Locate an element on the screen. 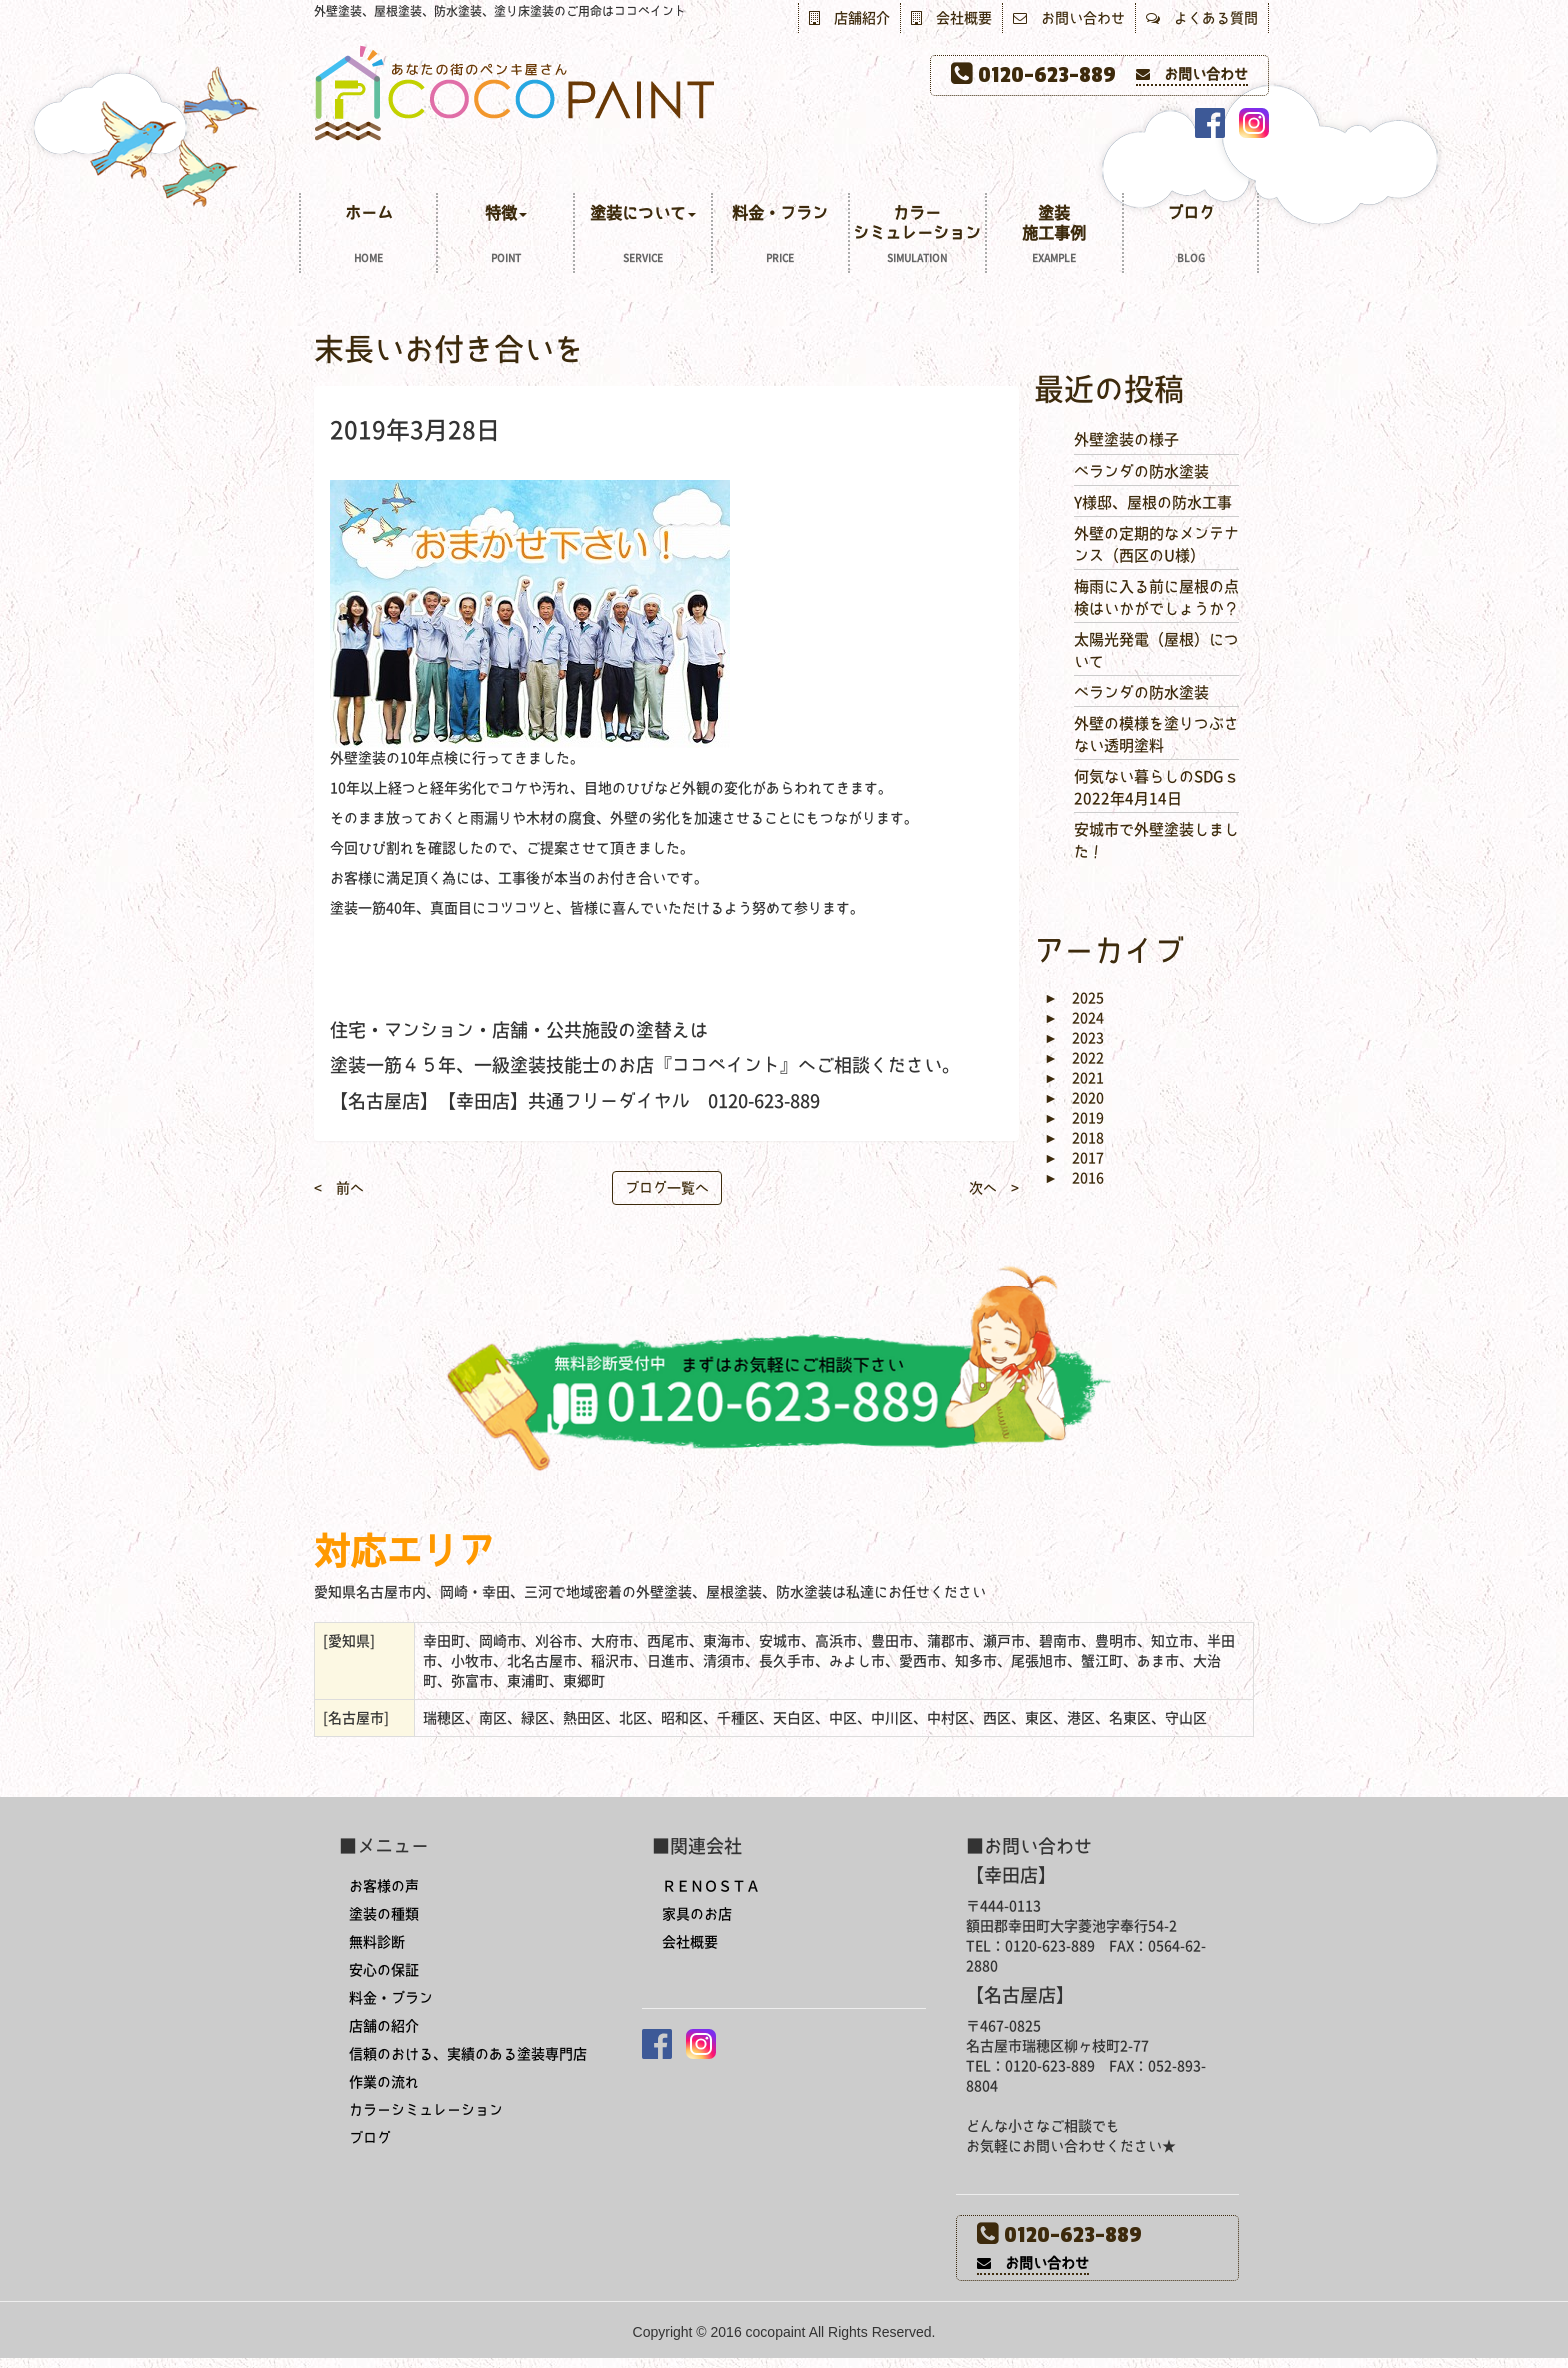 The height and width of the screenshot is (2368, 1568). 2017 is located at coordinates (1074, 1158).